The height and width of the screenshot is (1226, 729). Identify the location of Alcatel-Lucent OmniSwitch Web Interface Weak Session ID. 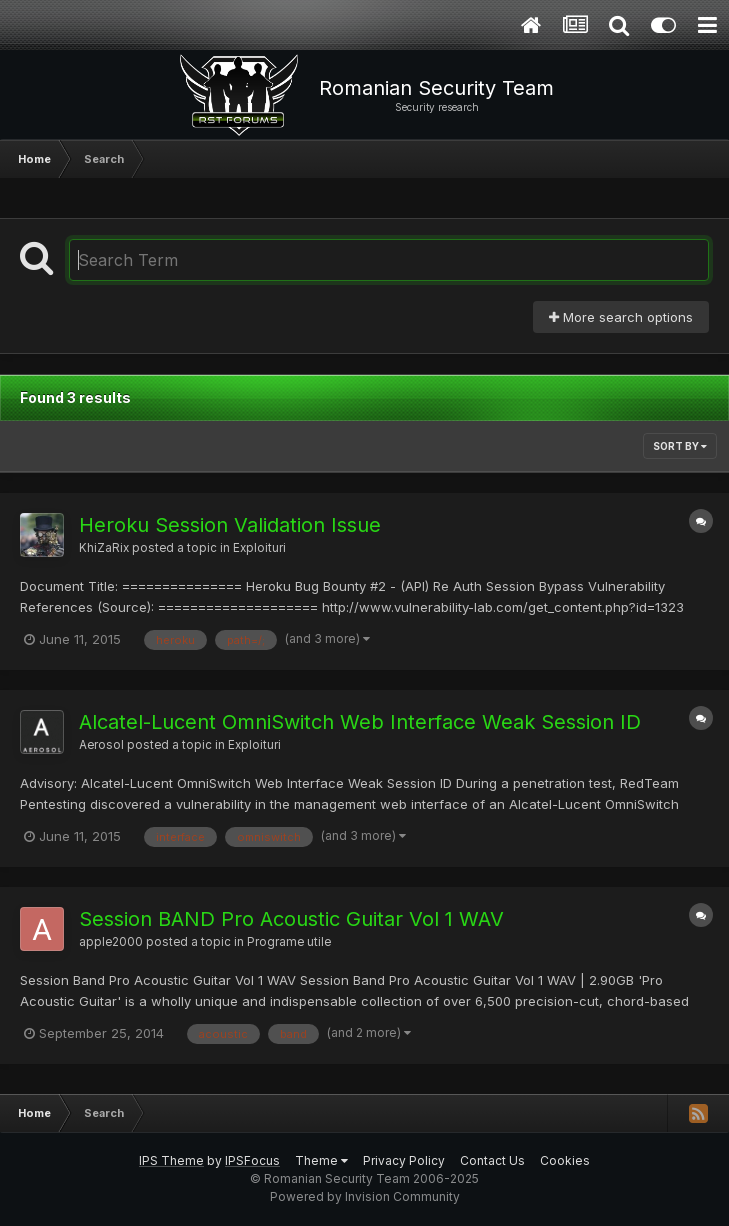
(360, 722).